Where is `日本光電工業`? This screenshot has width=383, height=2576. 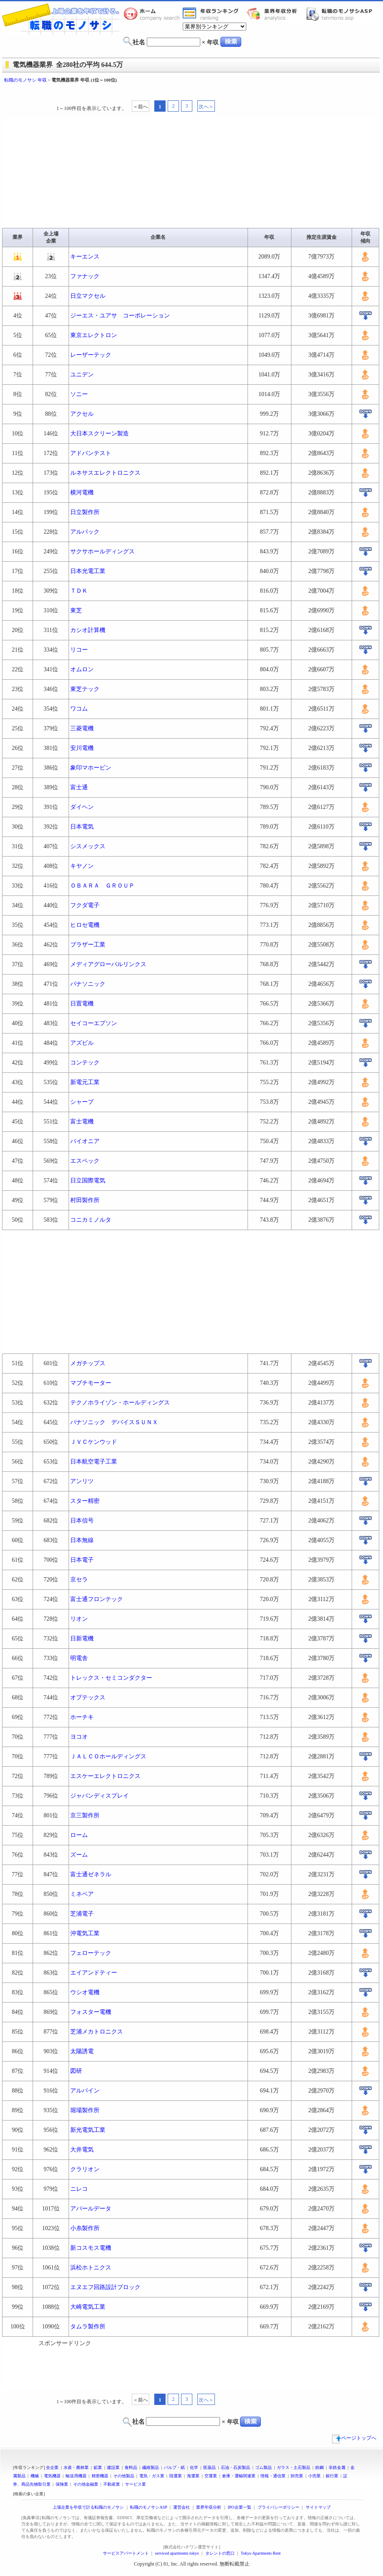 日本光電工業 is located at coordinates (87, 571).